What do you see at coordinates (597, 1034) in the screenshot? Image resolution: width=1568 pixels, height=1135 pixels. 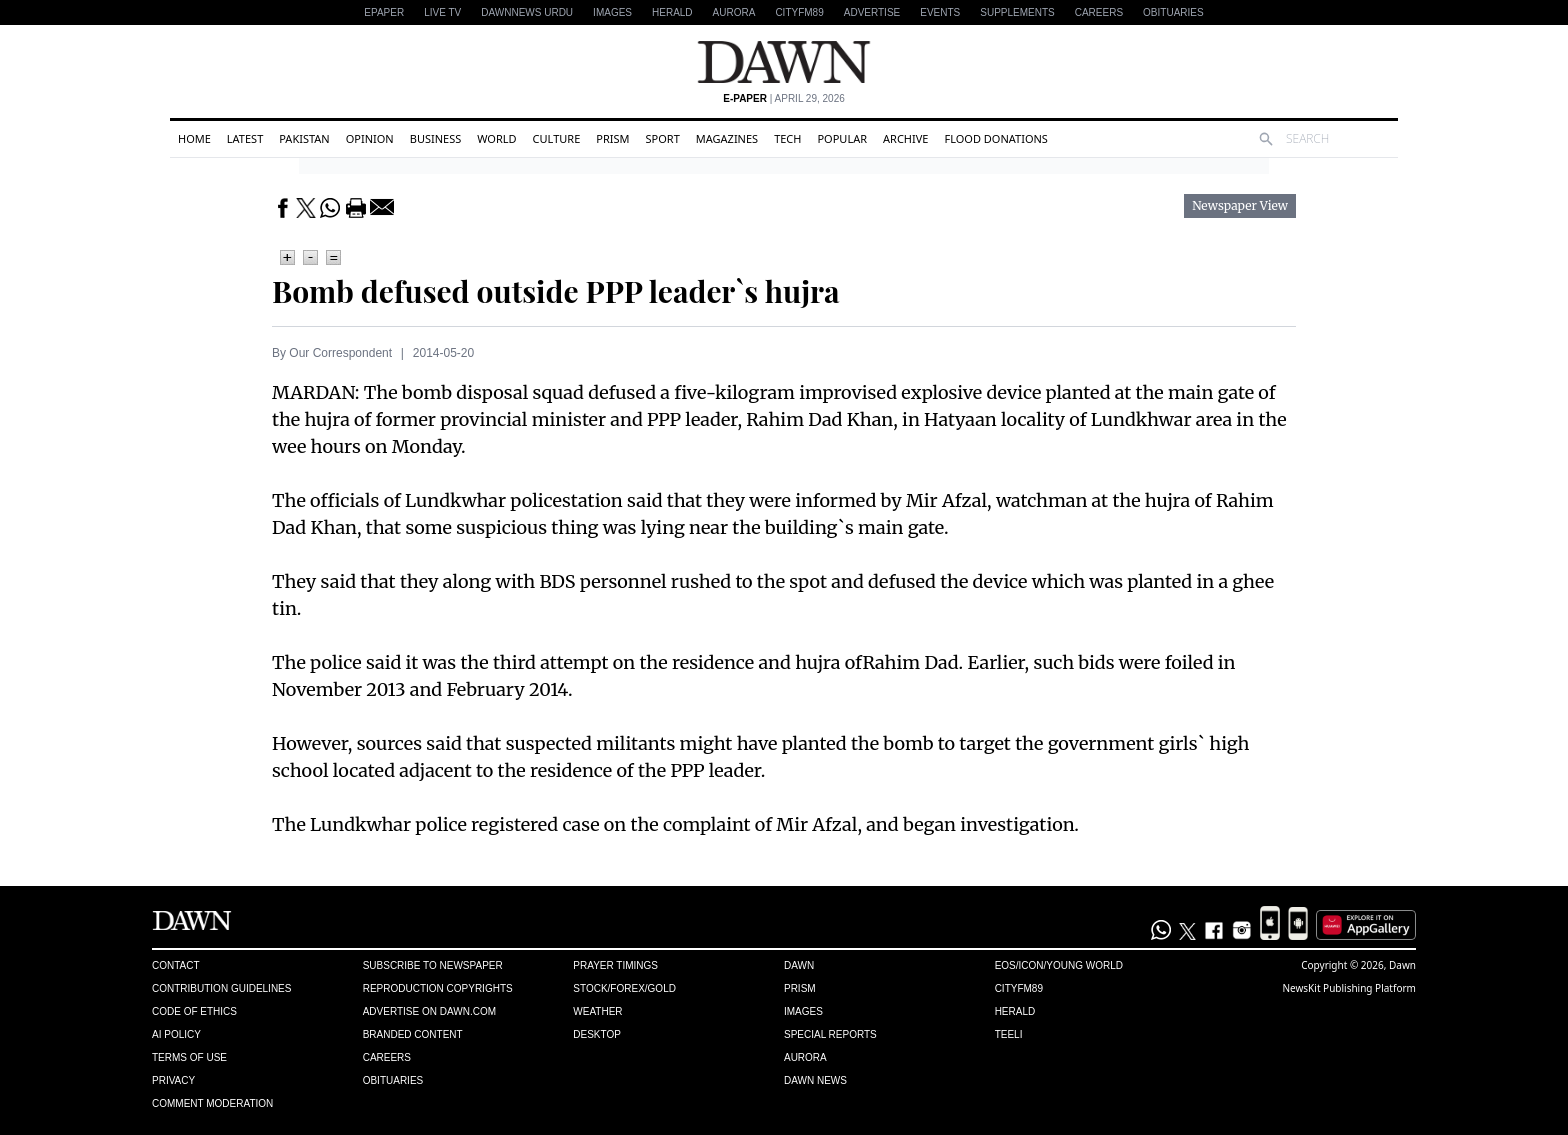 I see `Desktop` at bounding box center [597, 1034].